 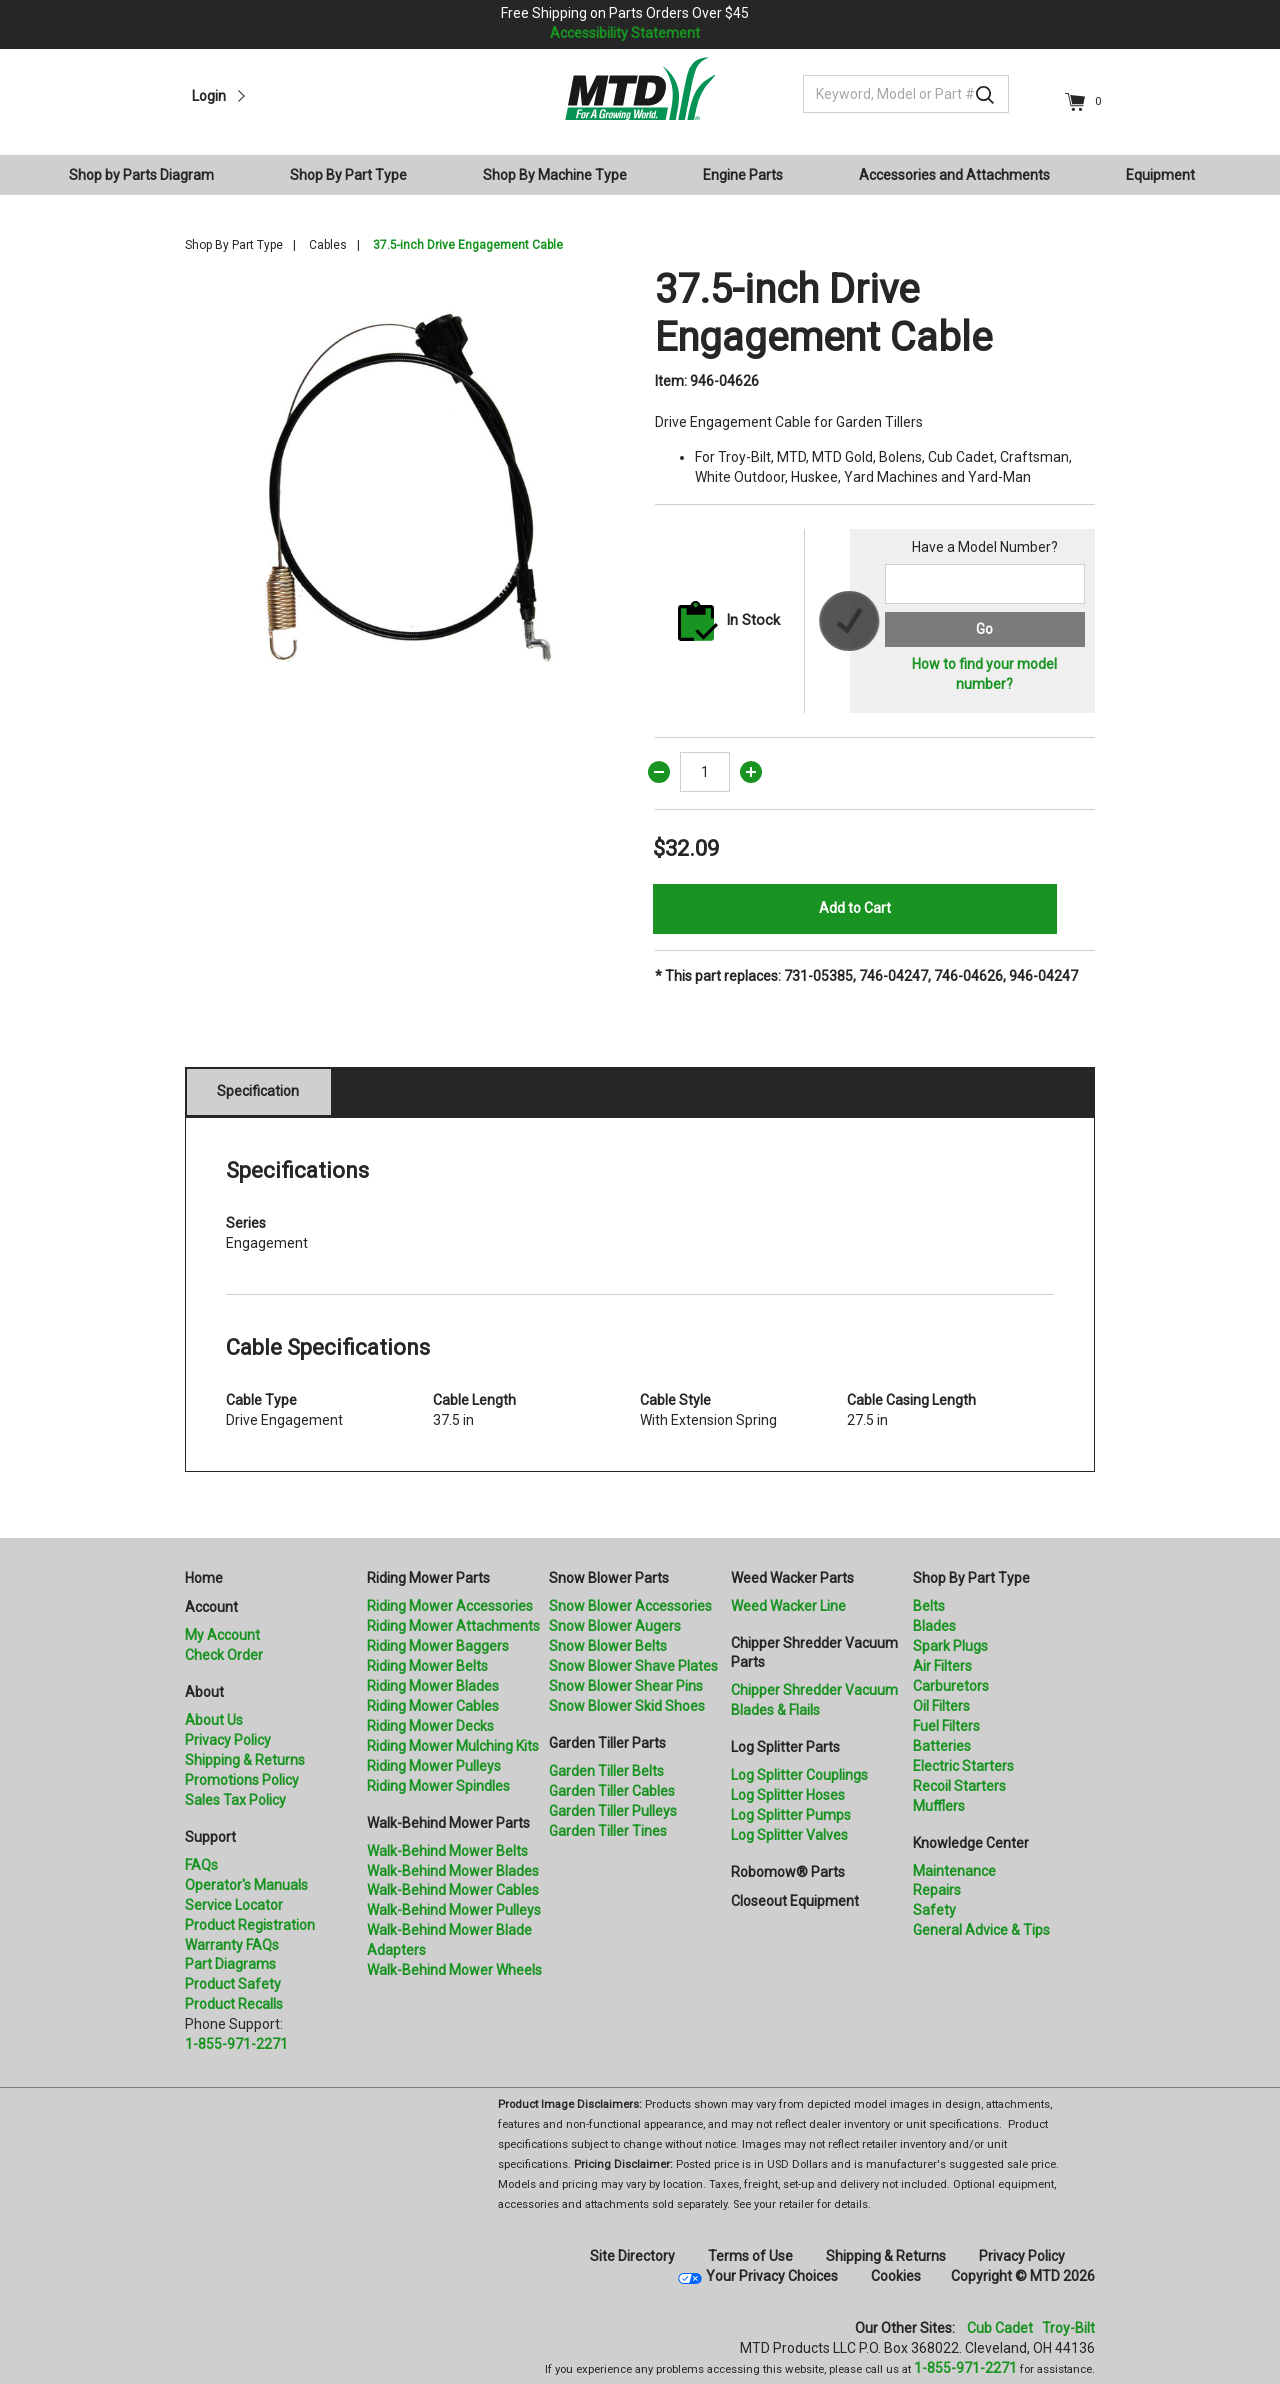 I want to click on Recoil Starters, so click(x=959, y=1786).